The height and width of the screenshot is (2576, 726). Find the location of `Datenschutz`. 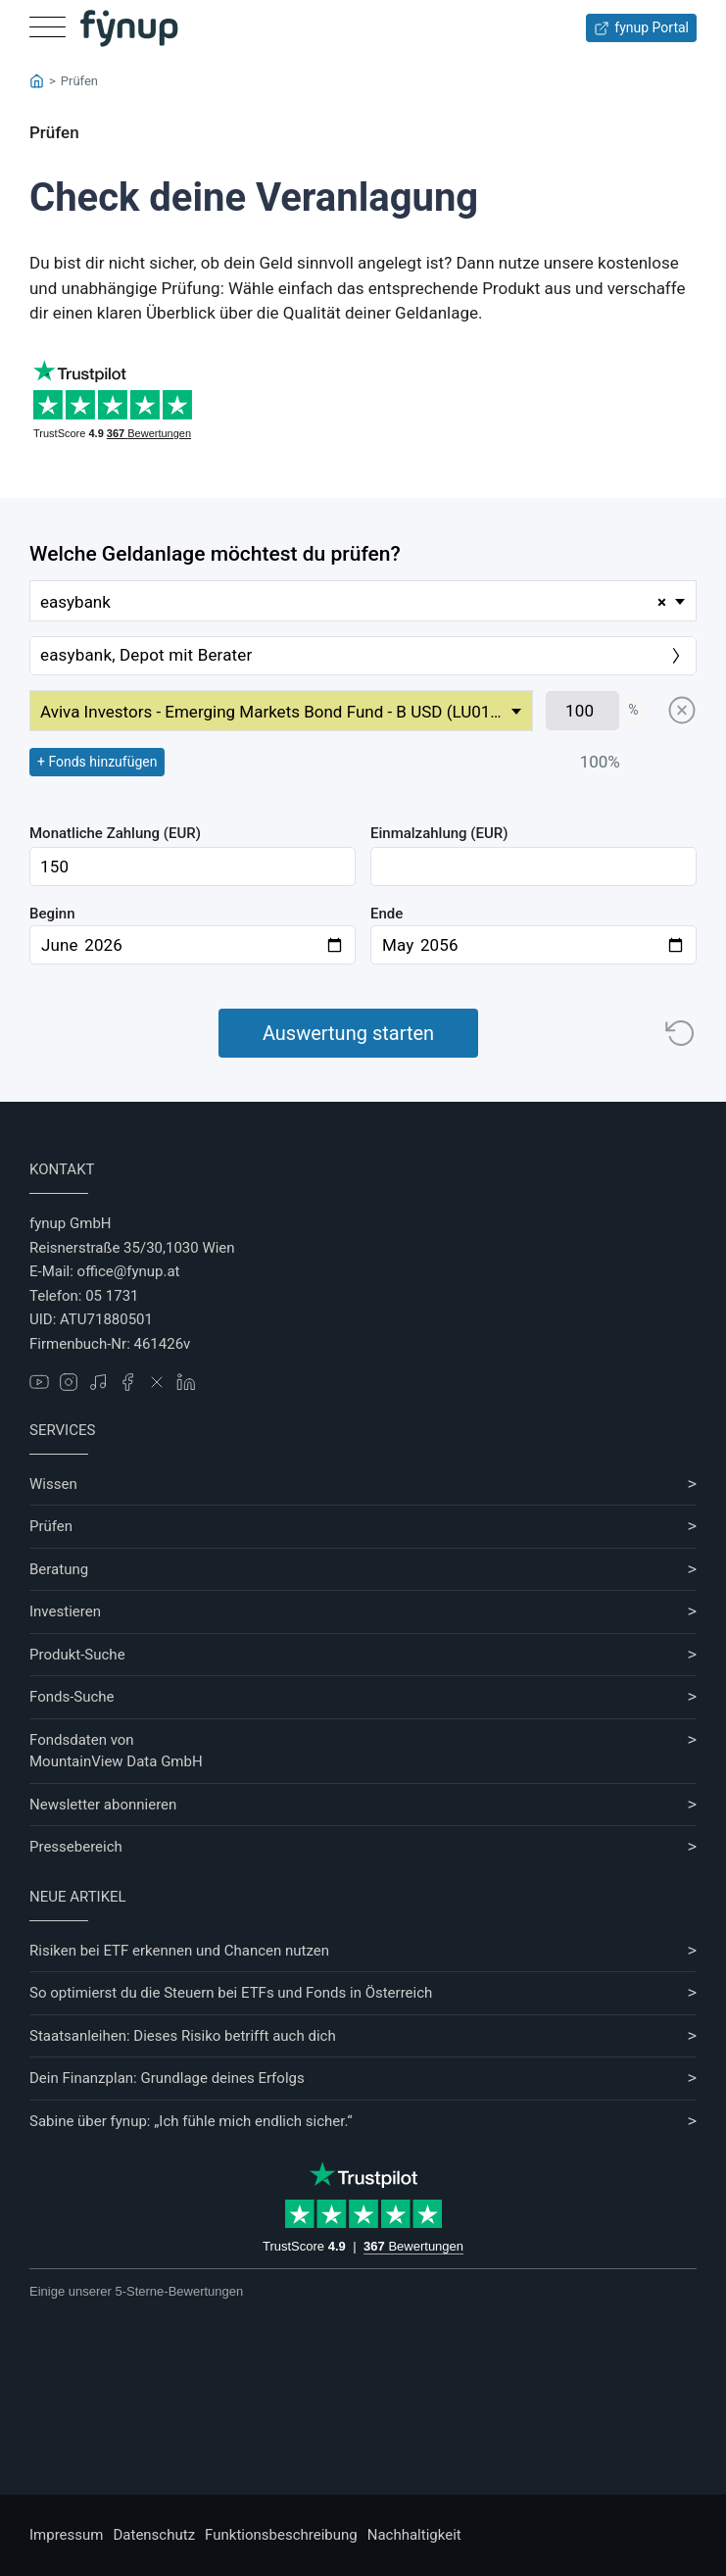

Datenschutz is located at coordinates (154, 2535).